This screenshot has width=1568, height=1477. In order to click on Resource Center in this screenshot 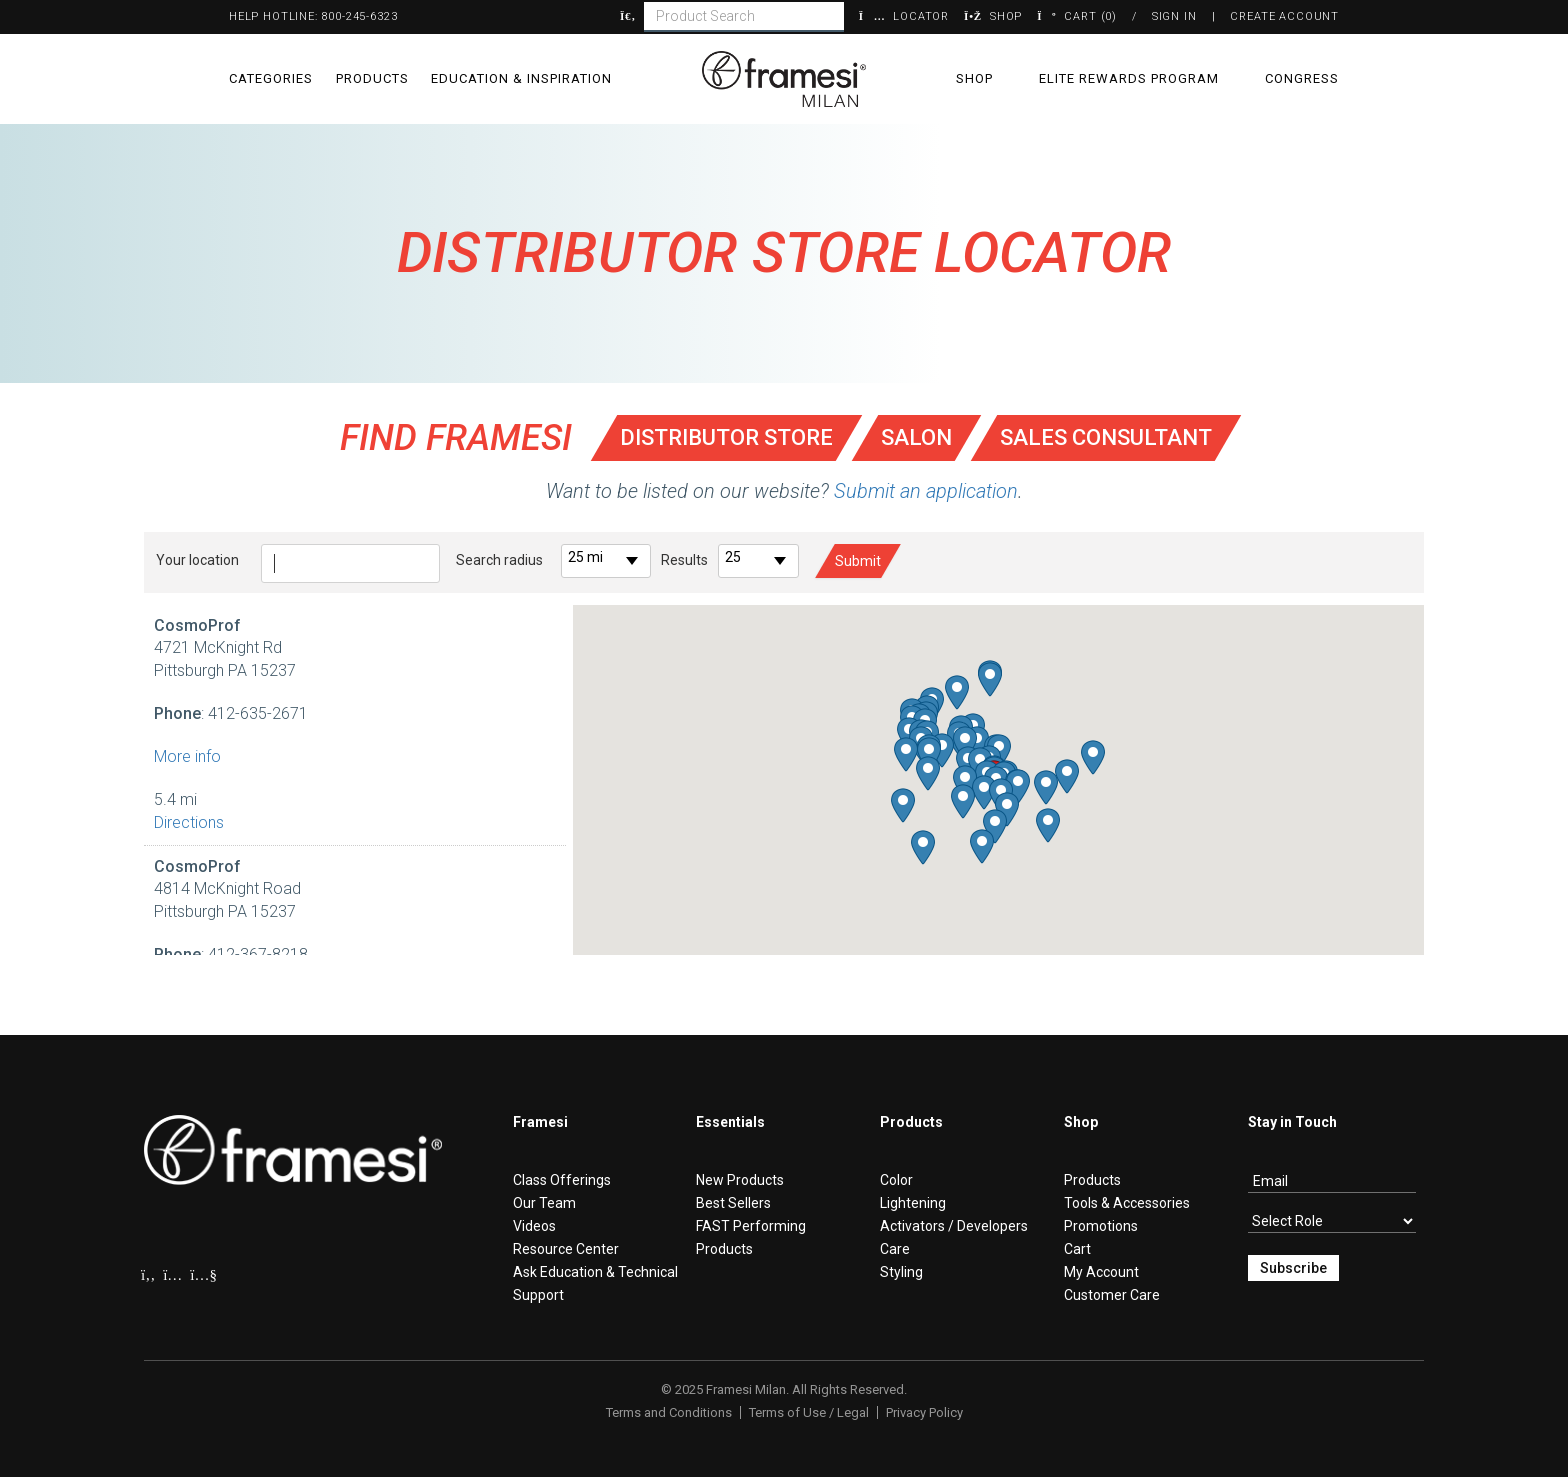, I will do `click(566, 1249)`.